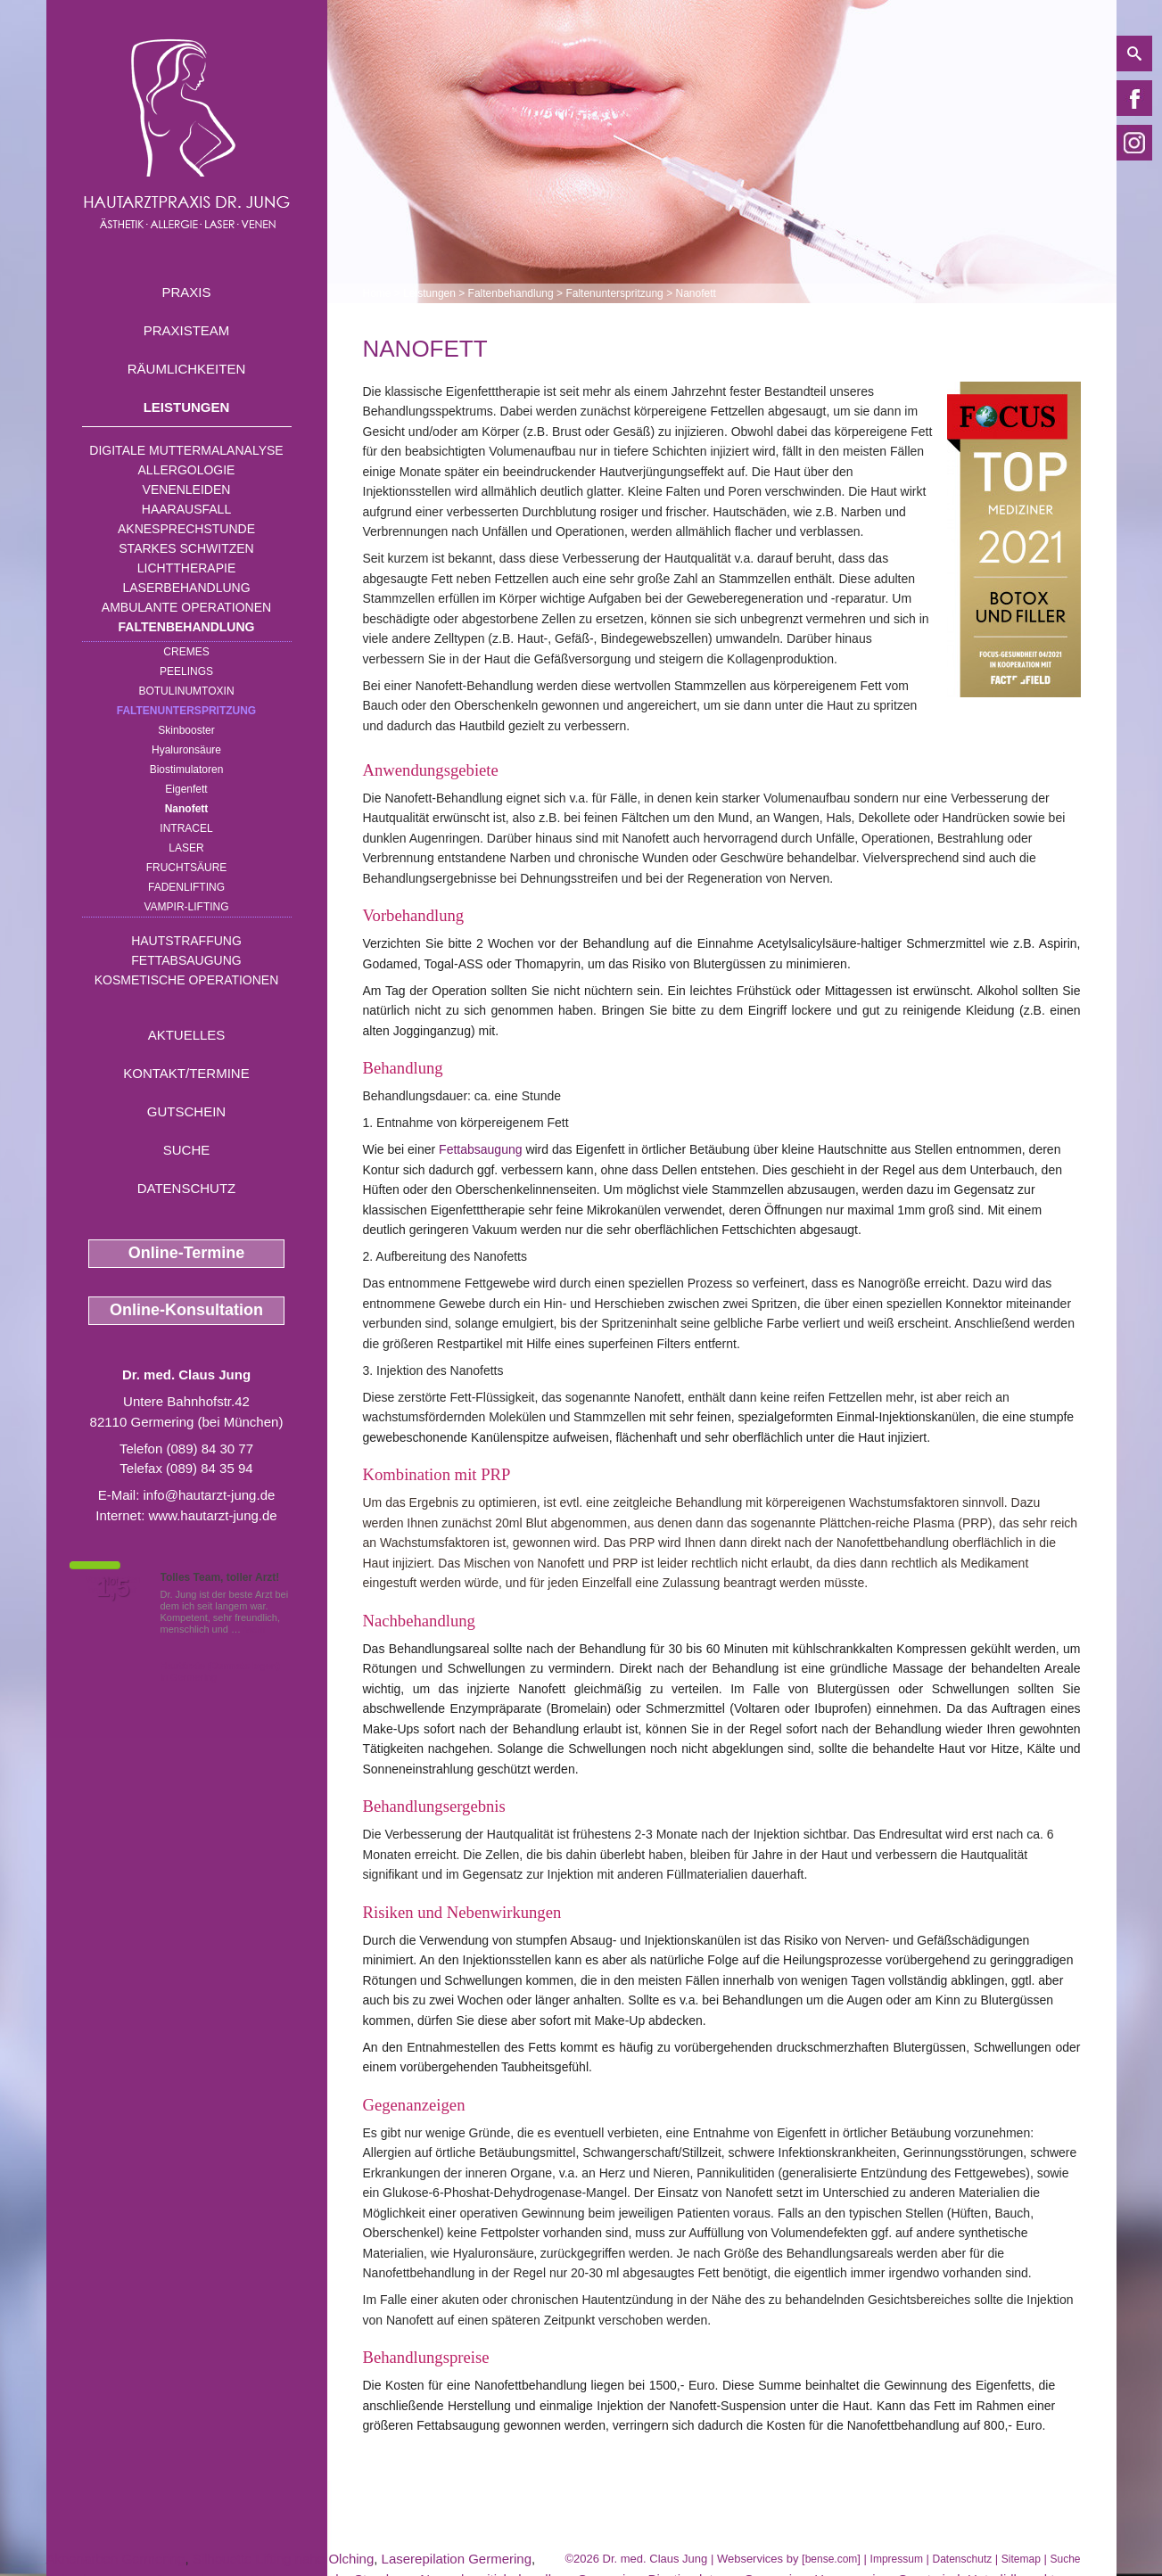 The height and width of the screenshot is (2576, 1162). What do you see at coordinates (187, 489) in the screenshot?
I see `Venenleiden` at bounding box center [187, 489].